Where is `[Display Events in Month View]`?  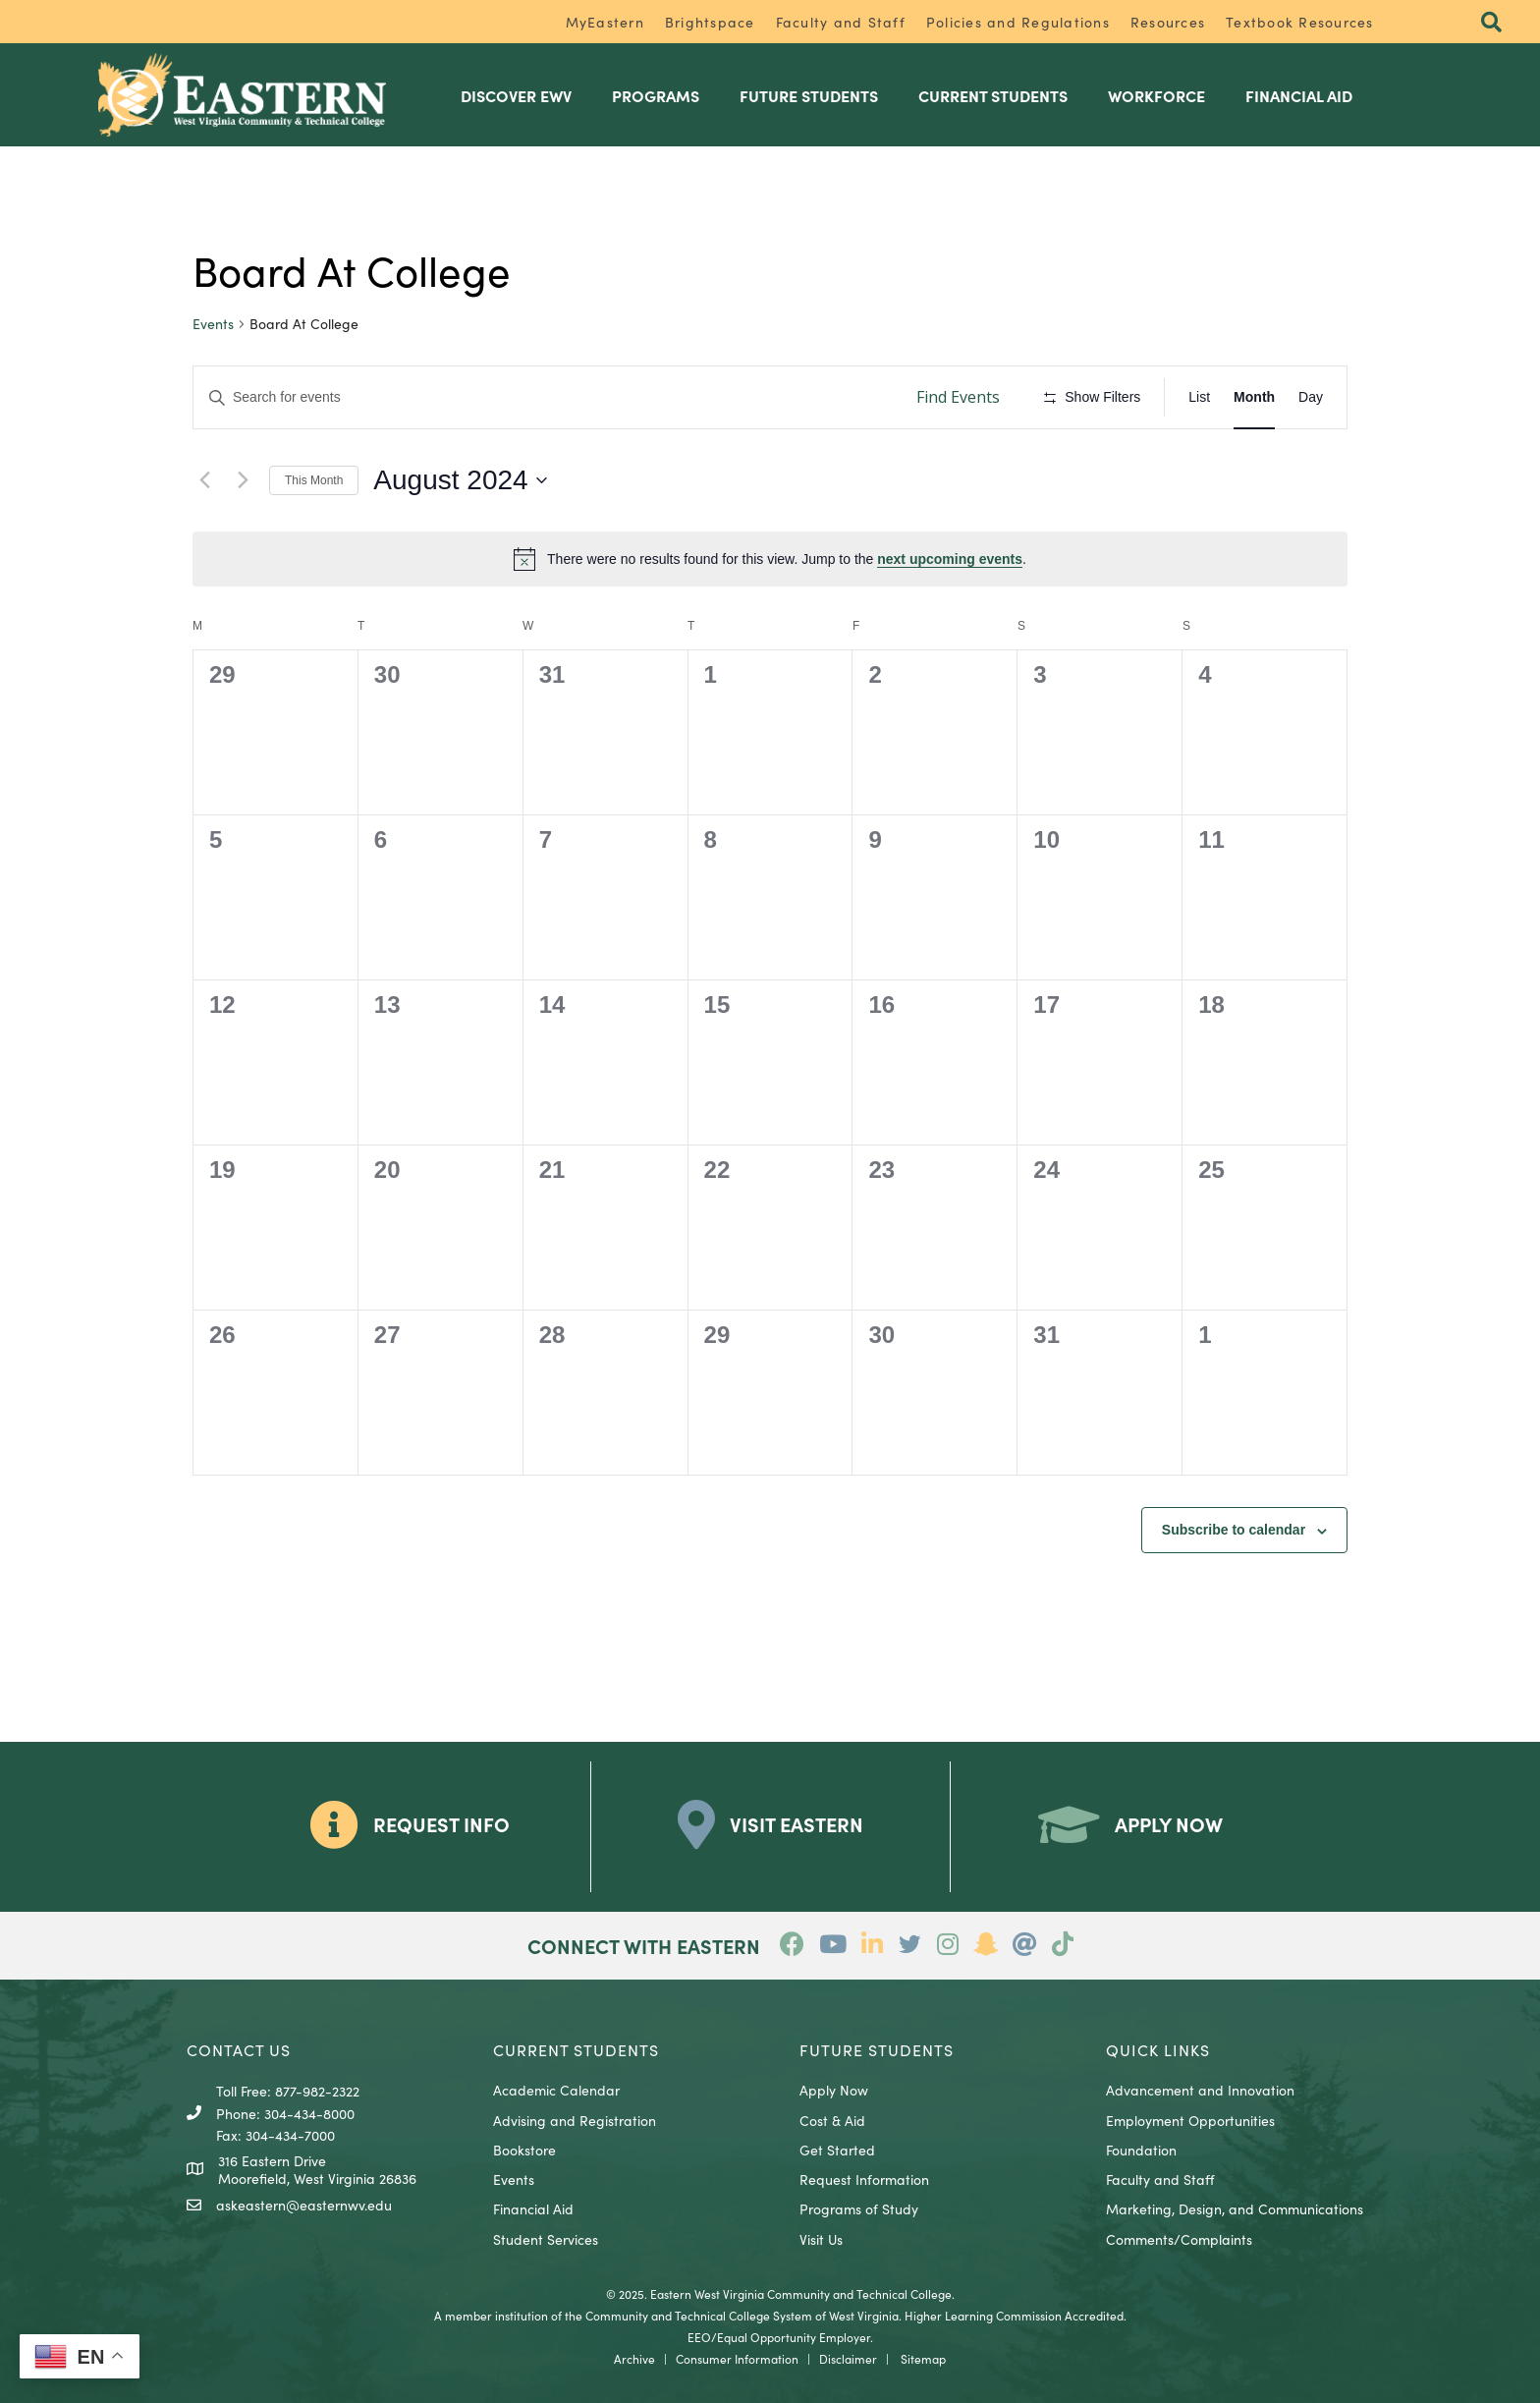 [Display Events in Month View] is located at coordinates (1254, 397).